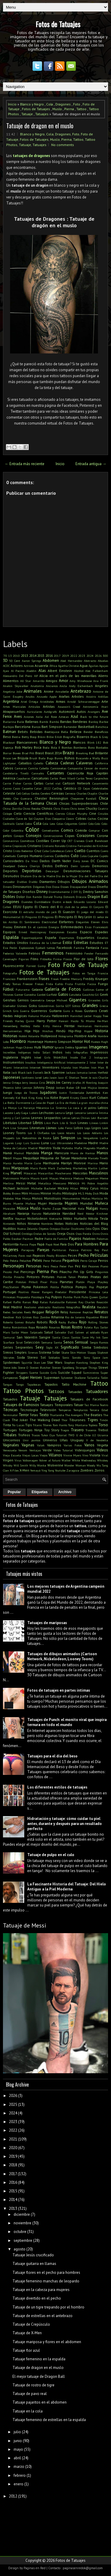 The height and width of the screenshot is (2576, 111). Describe the element at coordinates (72, 932) in the screenshot. I see `Escudos` at that location.